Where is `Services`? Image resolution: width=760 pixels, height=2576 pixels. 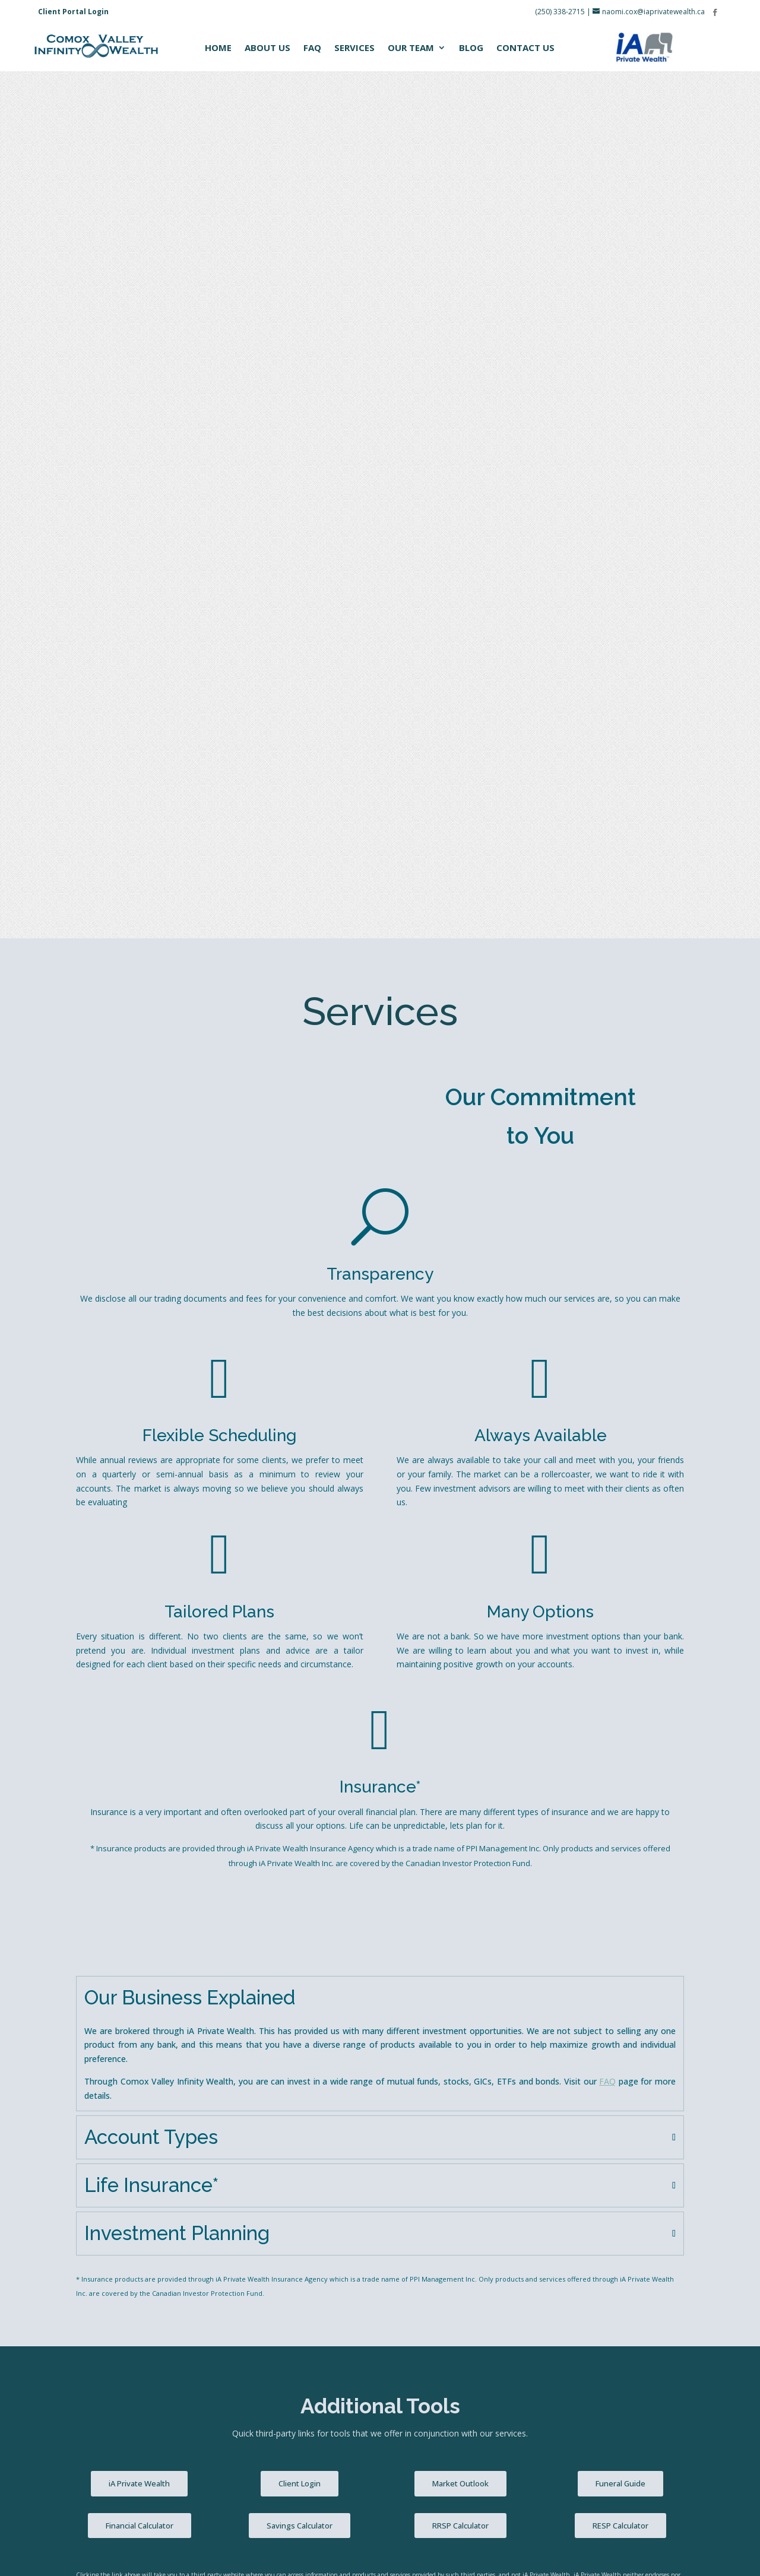 Services is located at coordinates (354, 48).